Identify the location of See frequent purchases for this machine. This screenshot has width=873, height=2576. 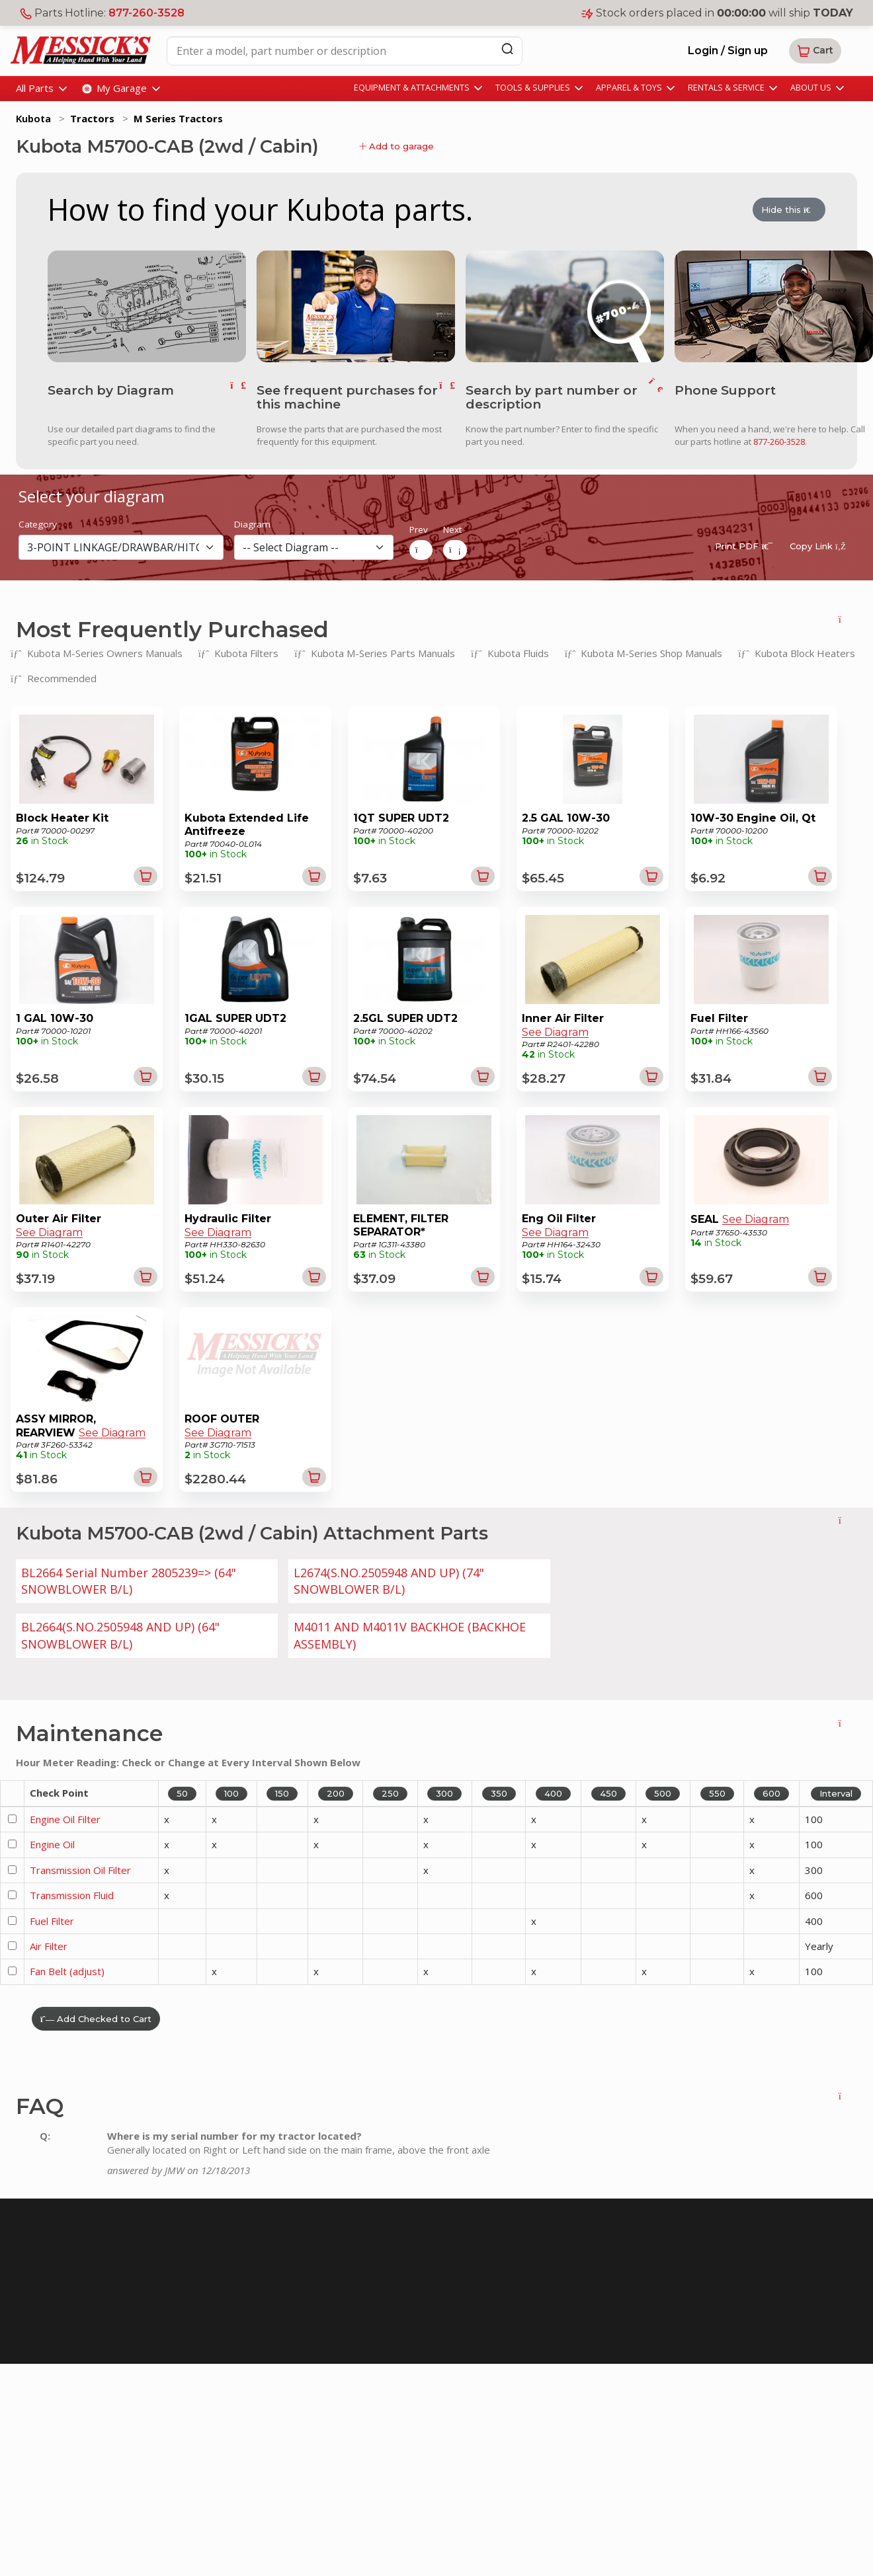
(347, 396).